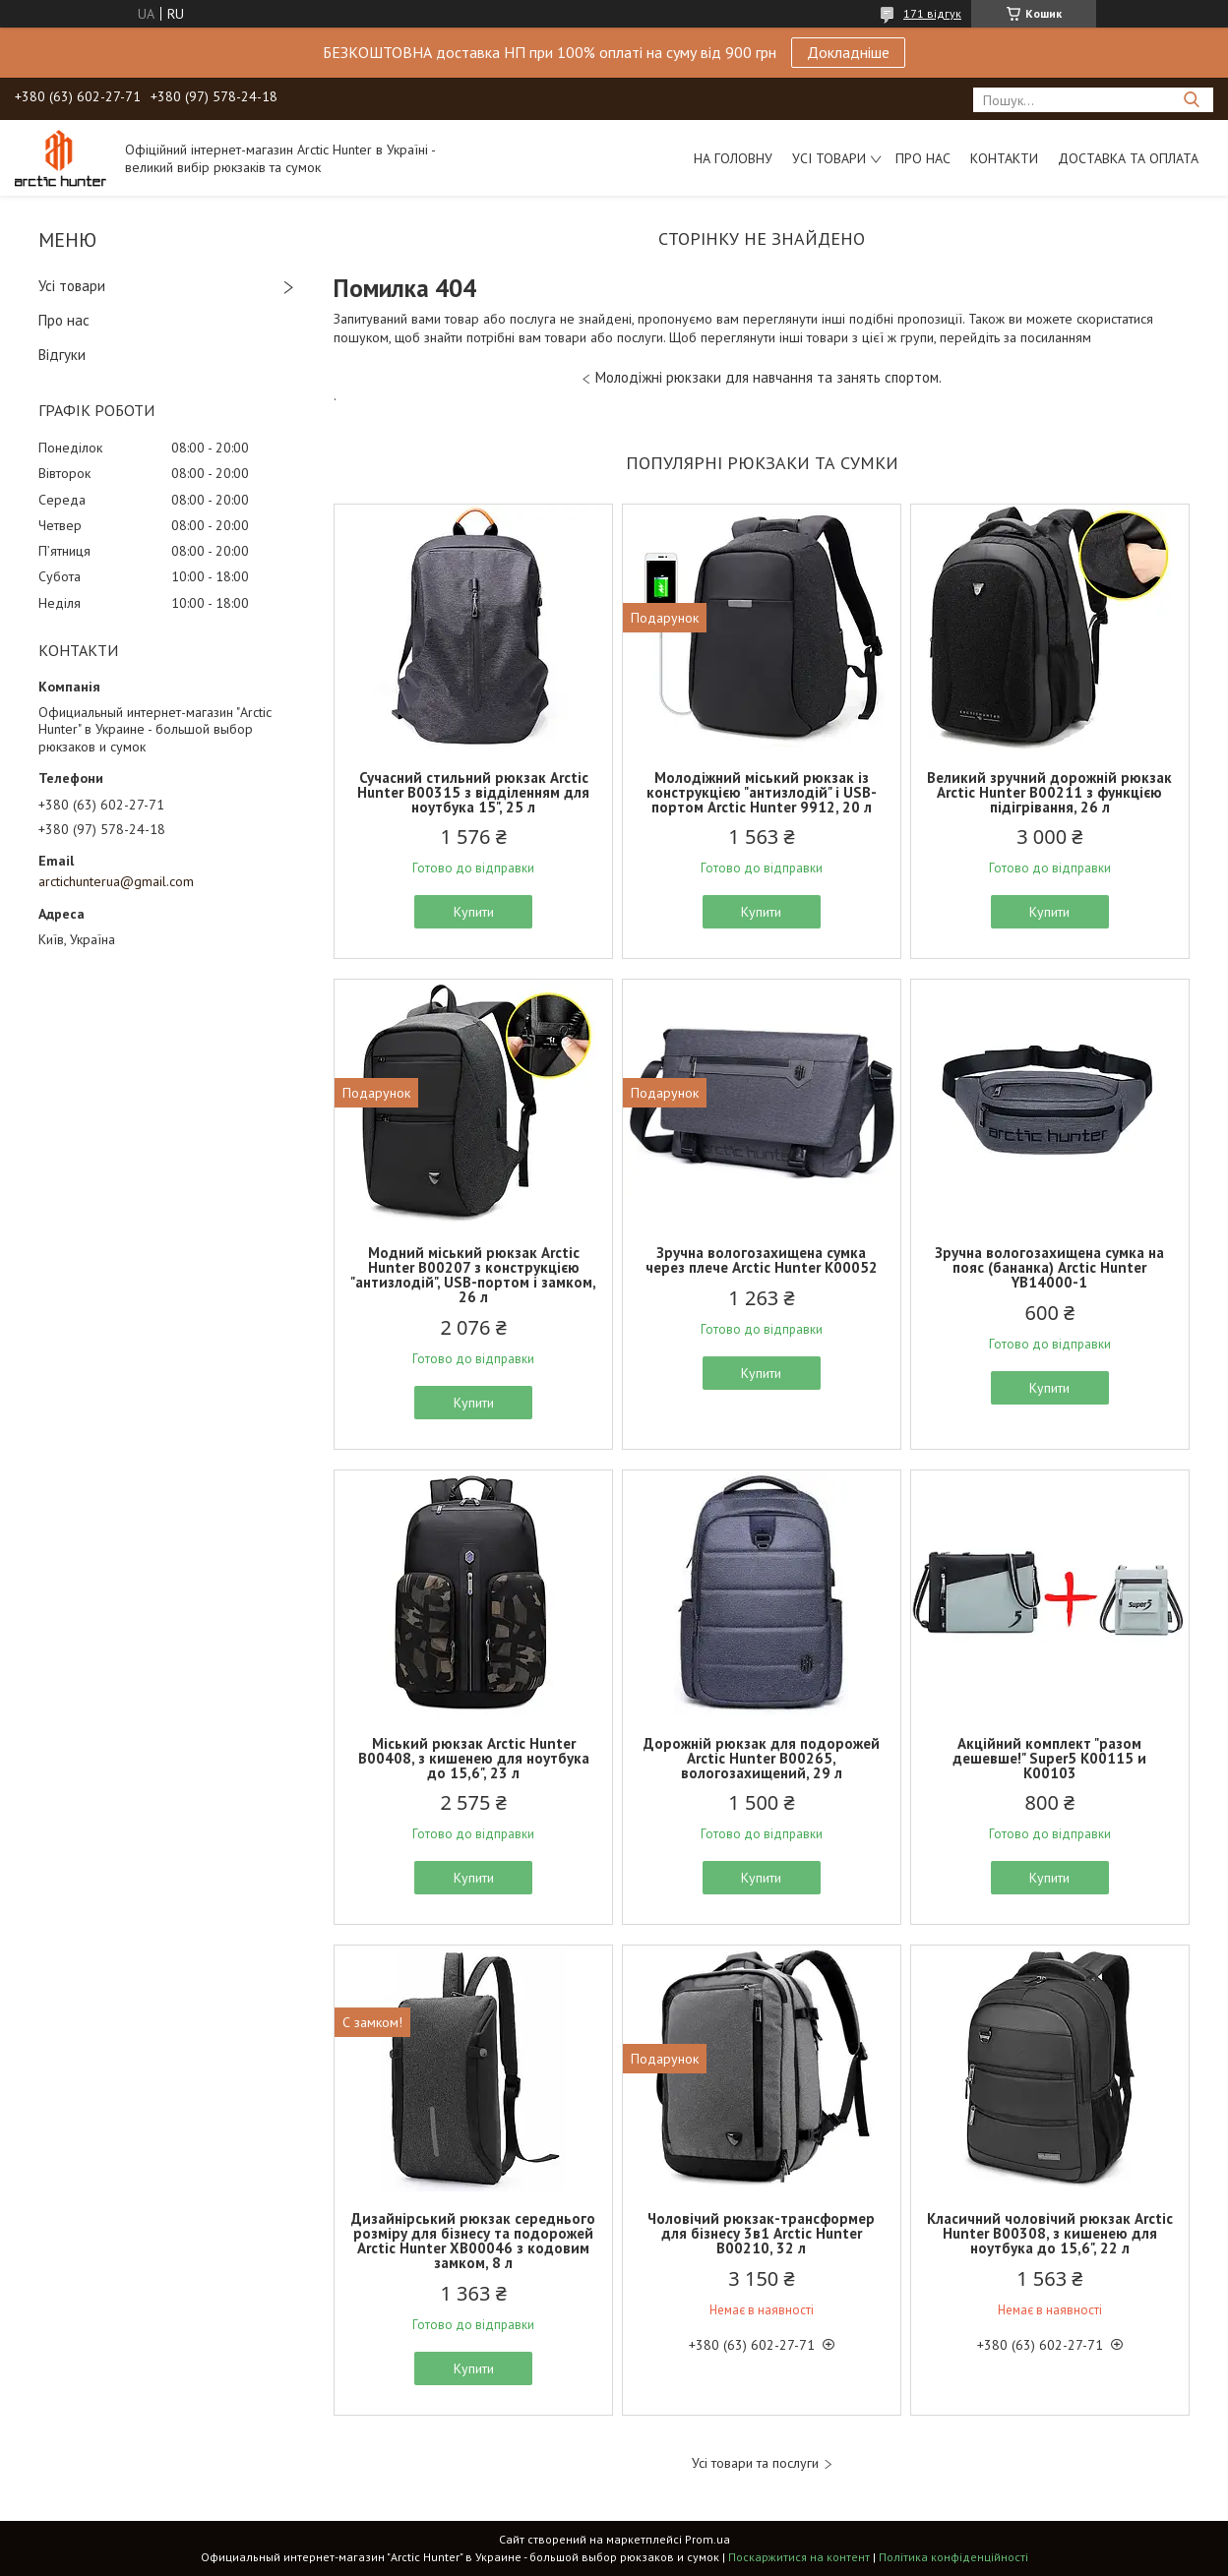 The height and width of the screenshot is (2576, 1228). I want to click on Міський рюкзак Arctic Hunter B00408, з кишенею для ноутбука до 15,6", 23 л, so click(473, 1758).